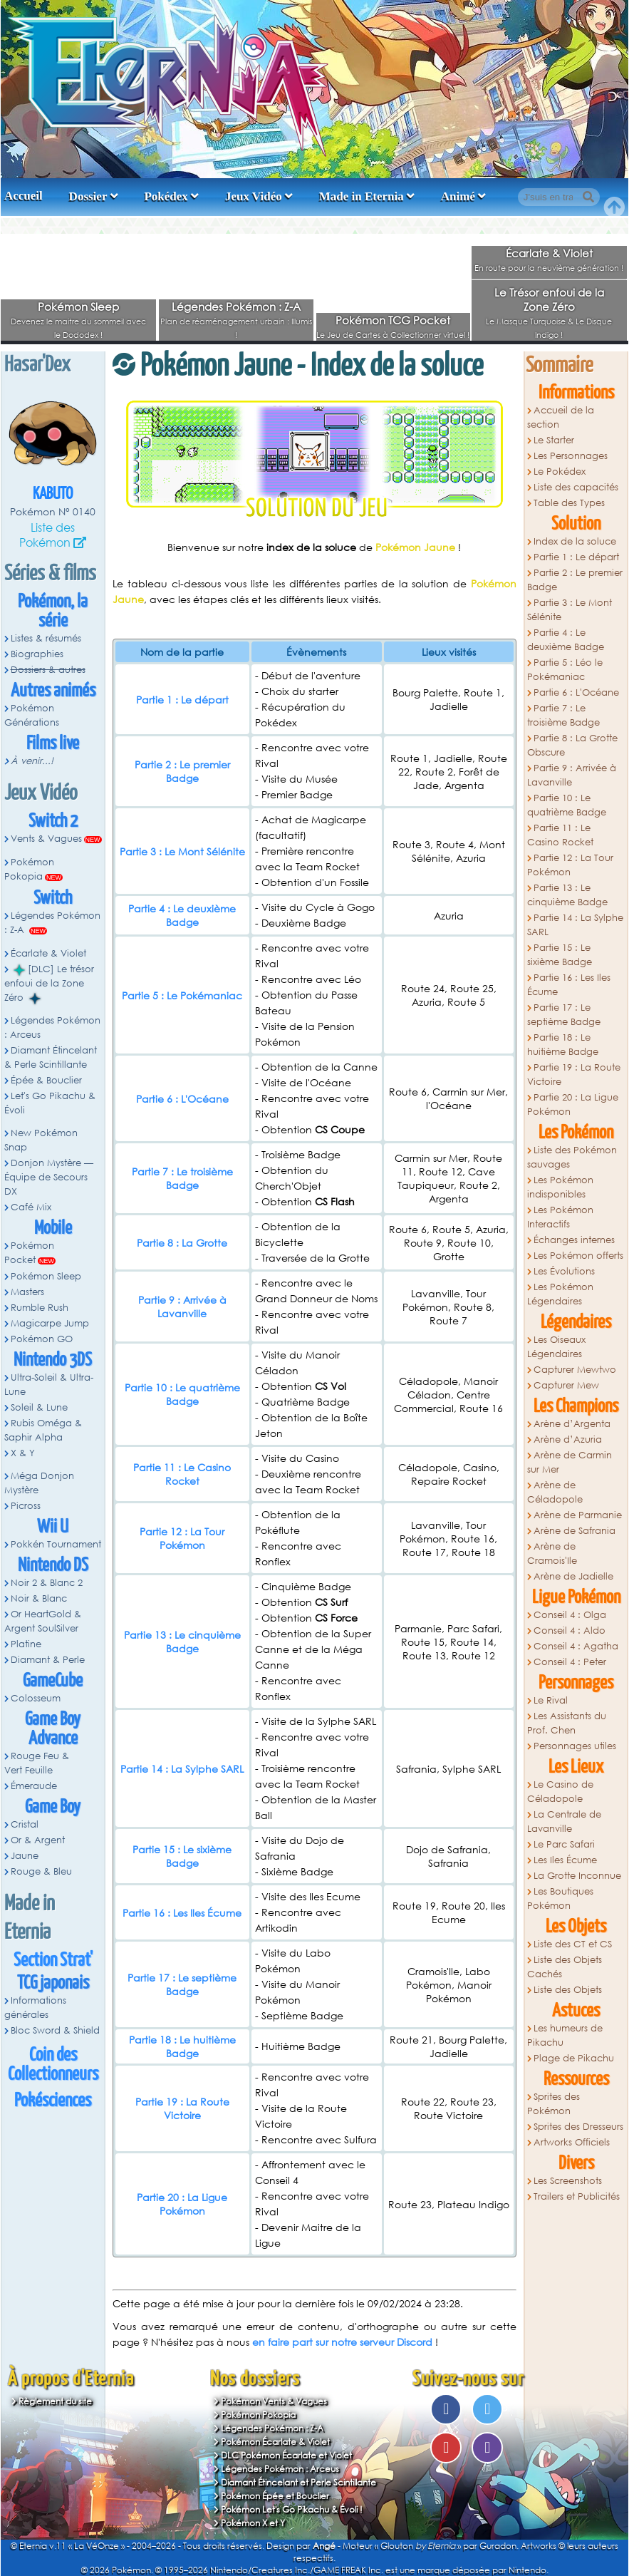 The width and height of the screenshot is (629, 2576). Describe the element at coordinates (569, 1462) in the screenshot. I see `Arène de Carmin sur Mer` at that location.